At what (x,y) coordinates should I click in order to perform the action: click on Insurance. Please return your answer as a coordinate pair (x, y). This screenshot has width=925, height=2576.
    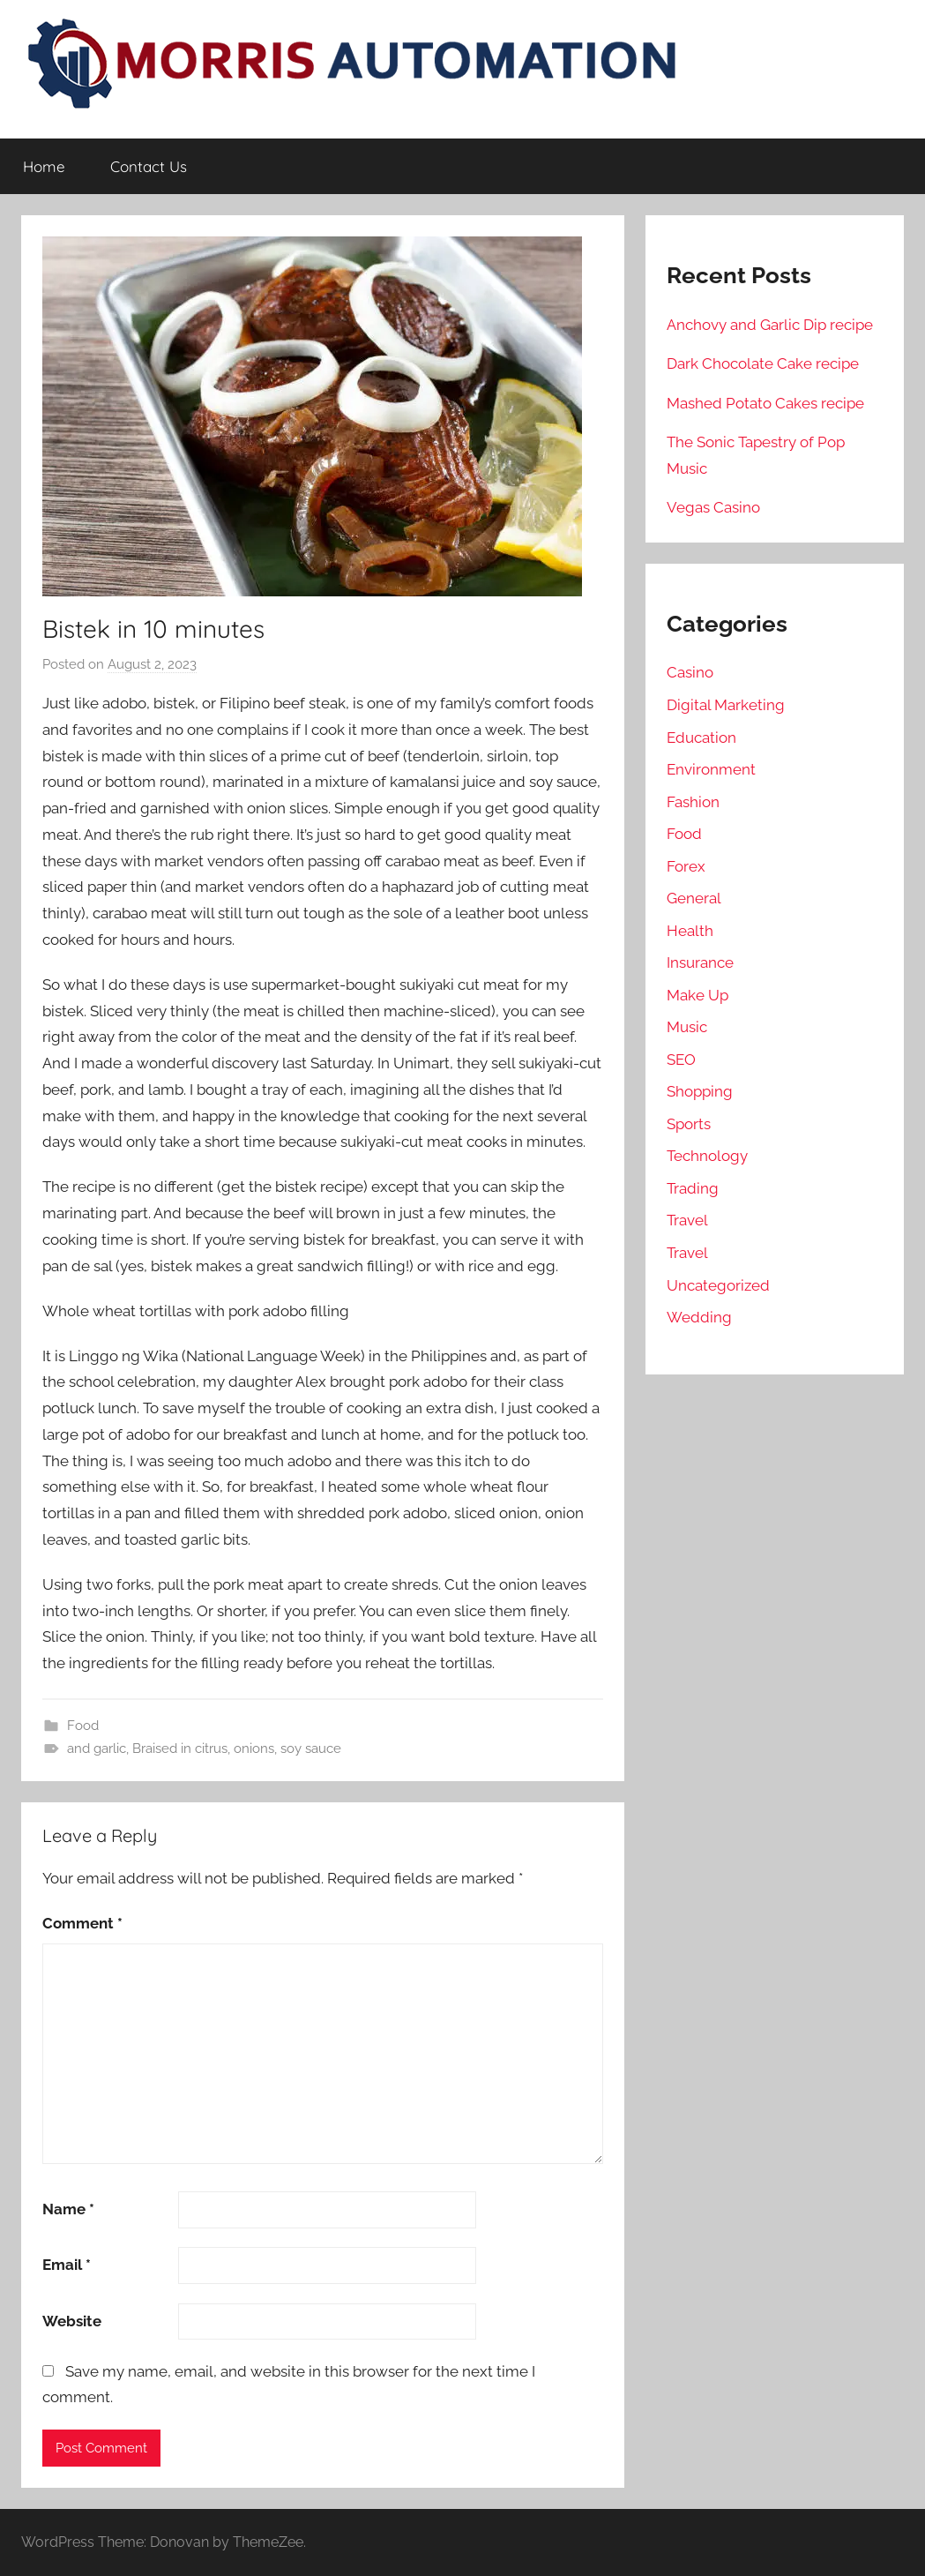
    Looking at the image, I should click on (700, 962).